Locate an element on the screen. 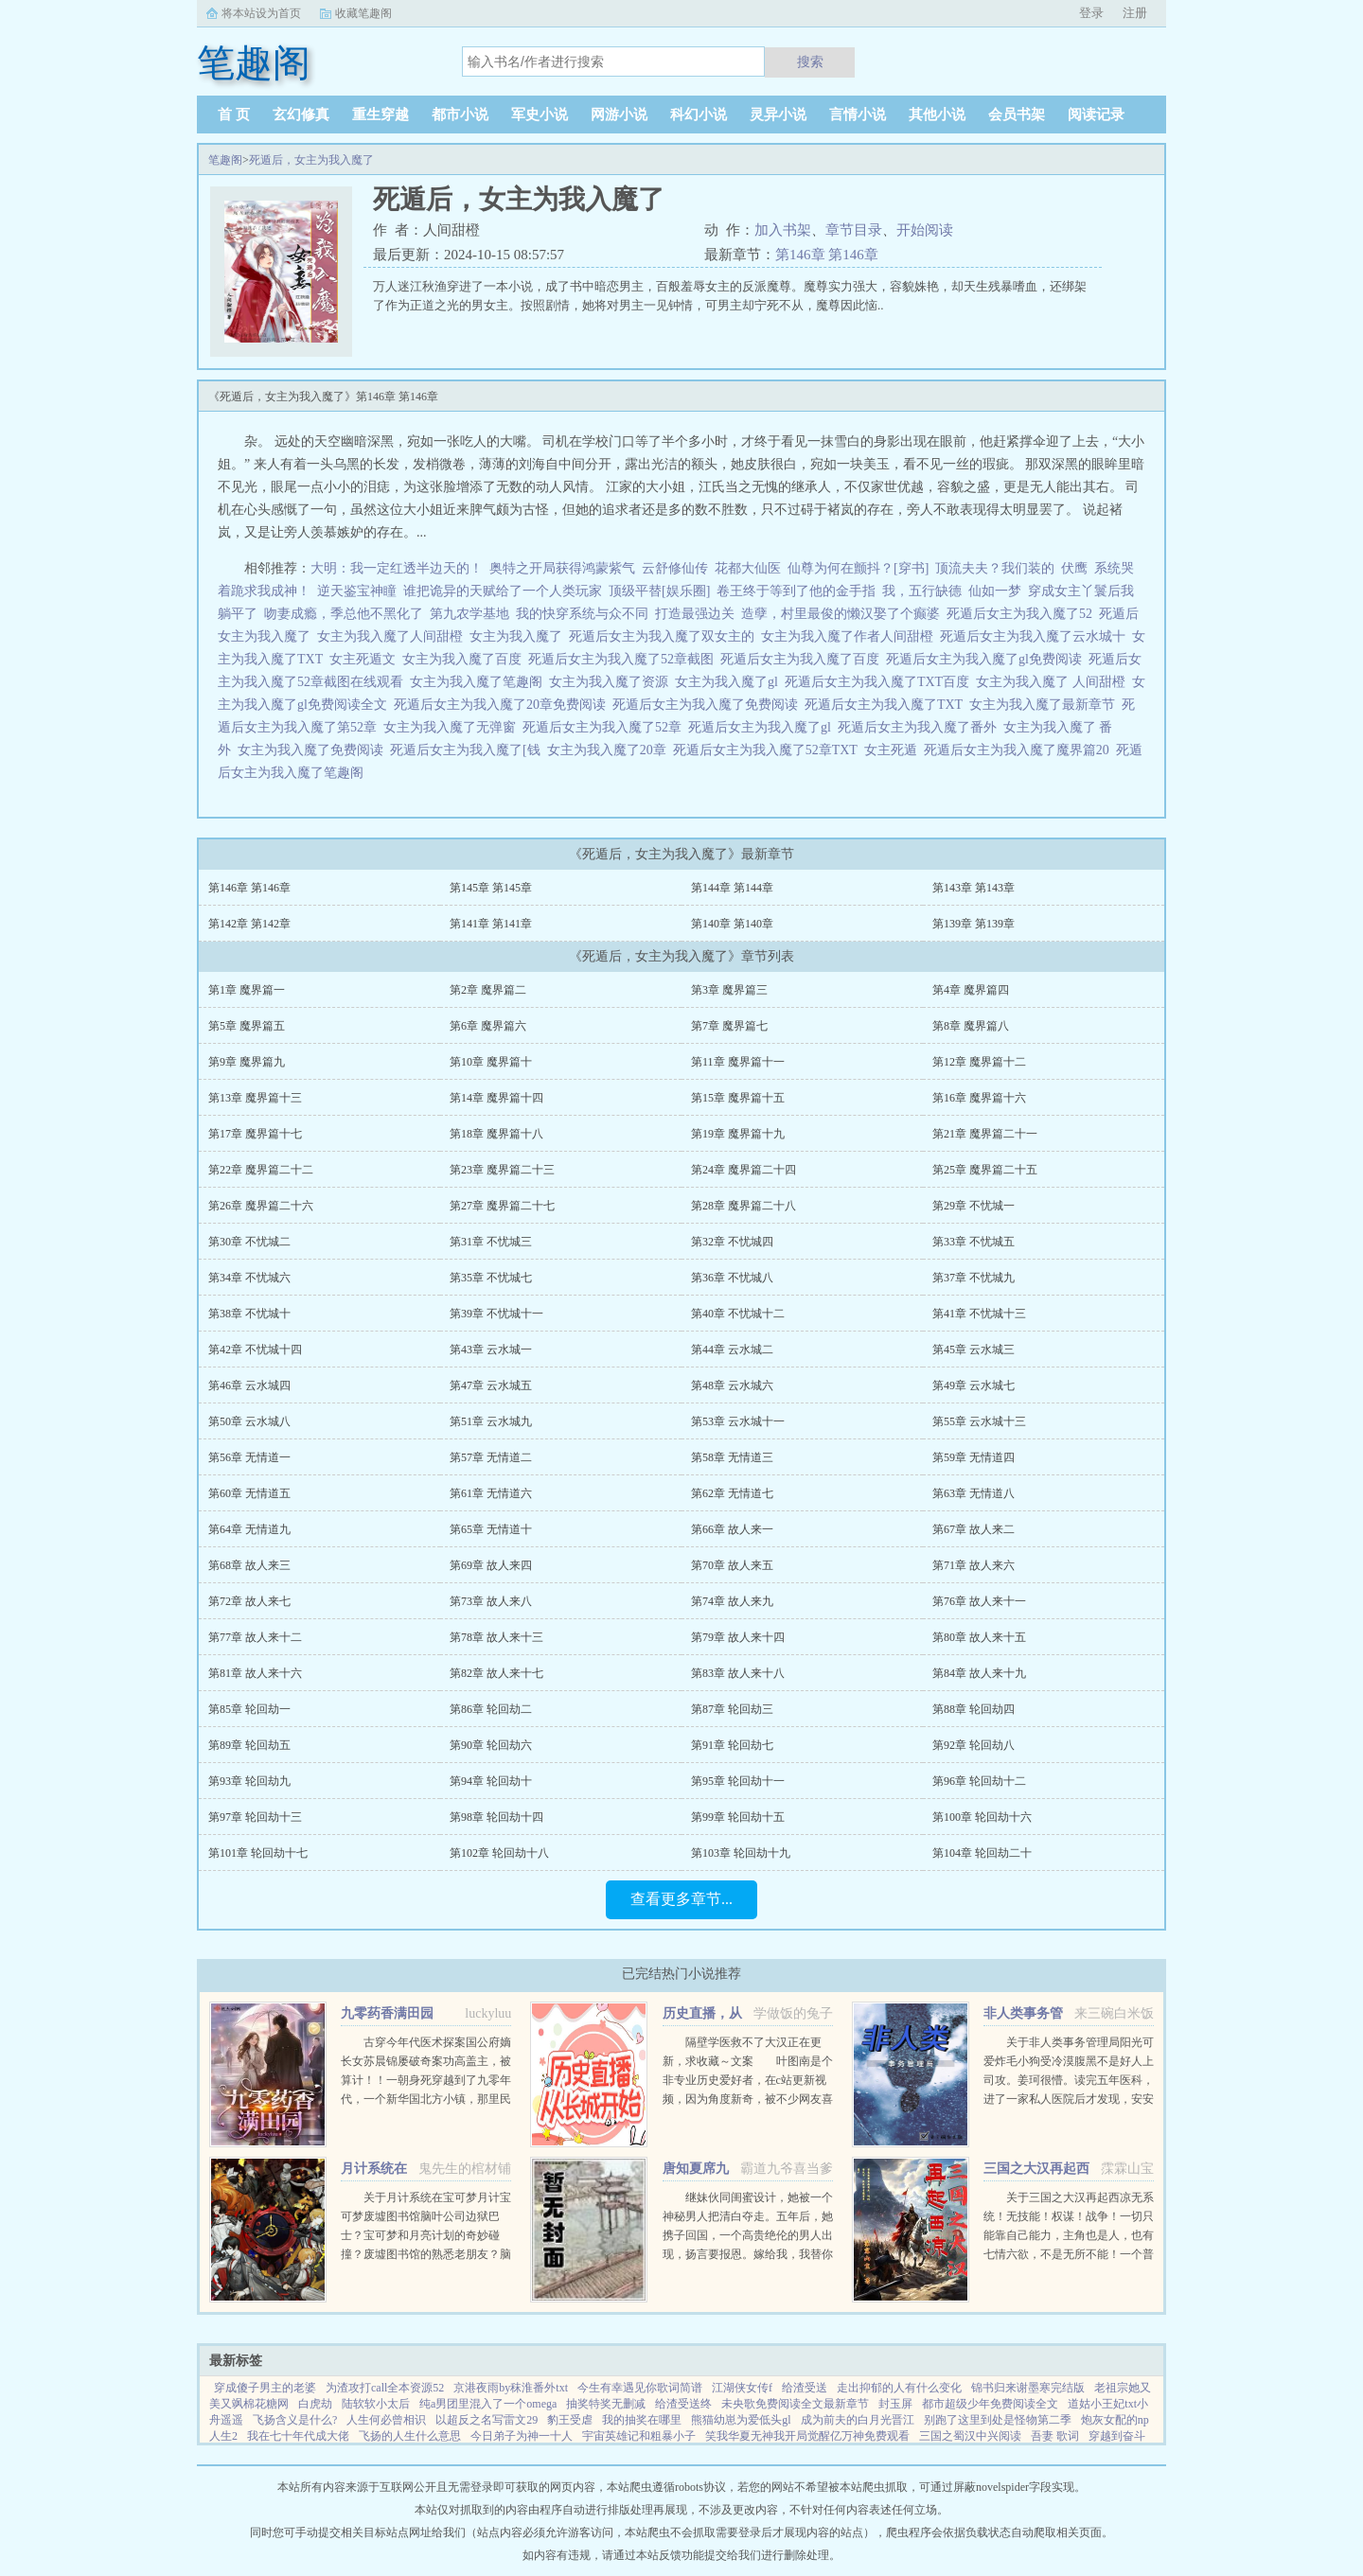 The width and height of the screenshot is (1363, 2576). 第18章 魔界篇十八 is located at coordinates (496, 1133).